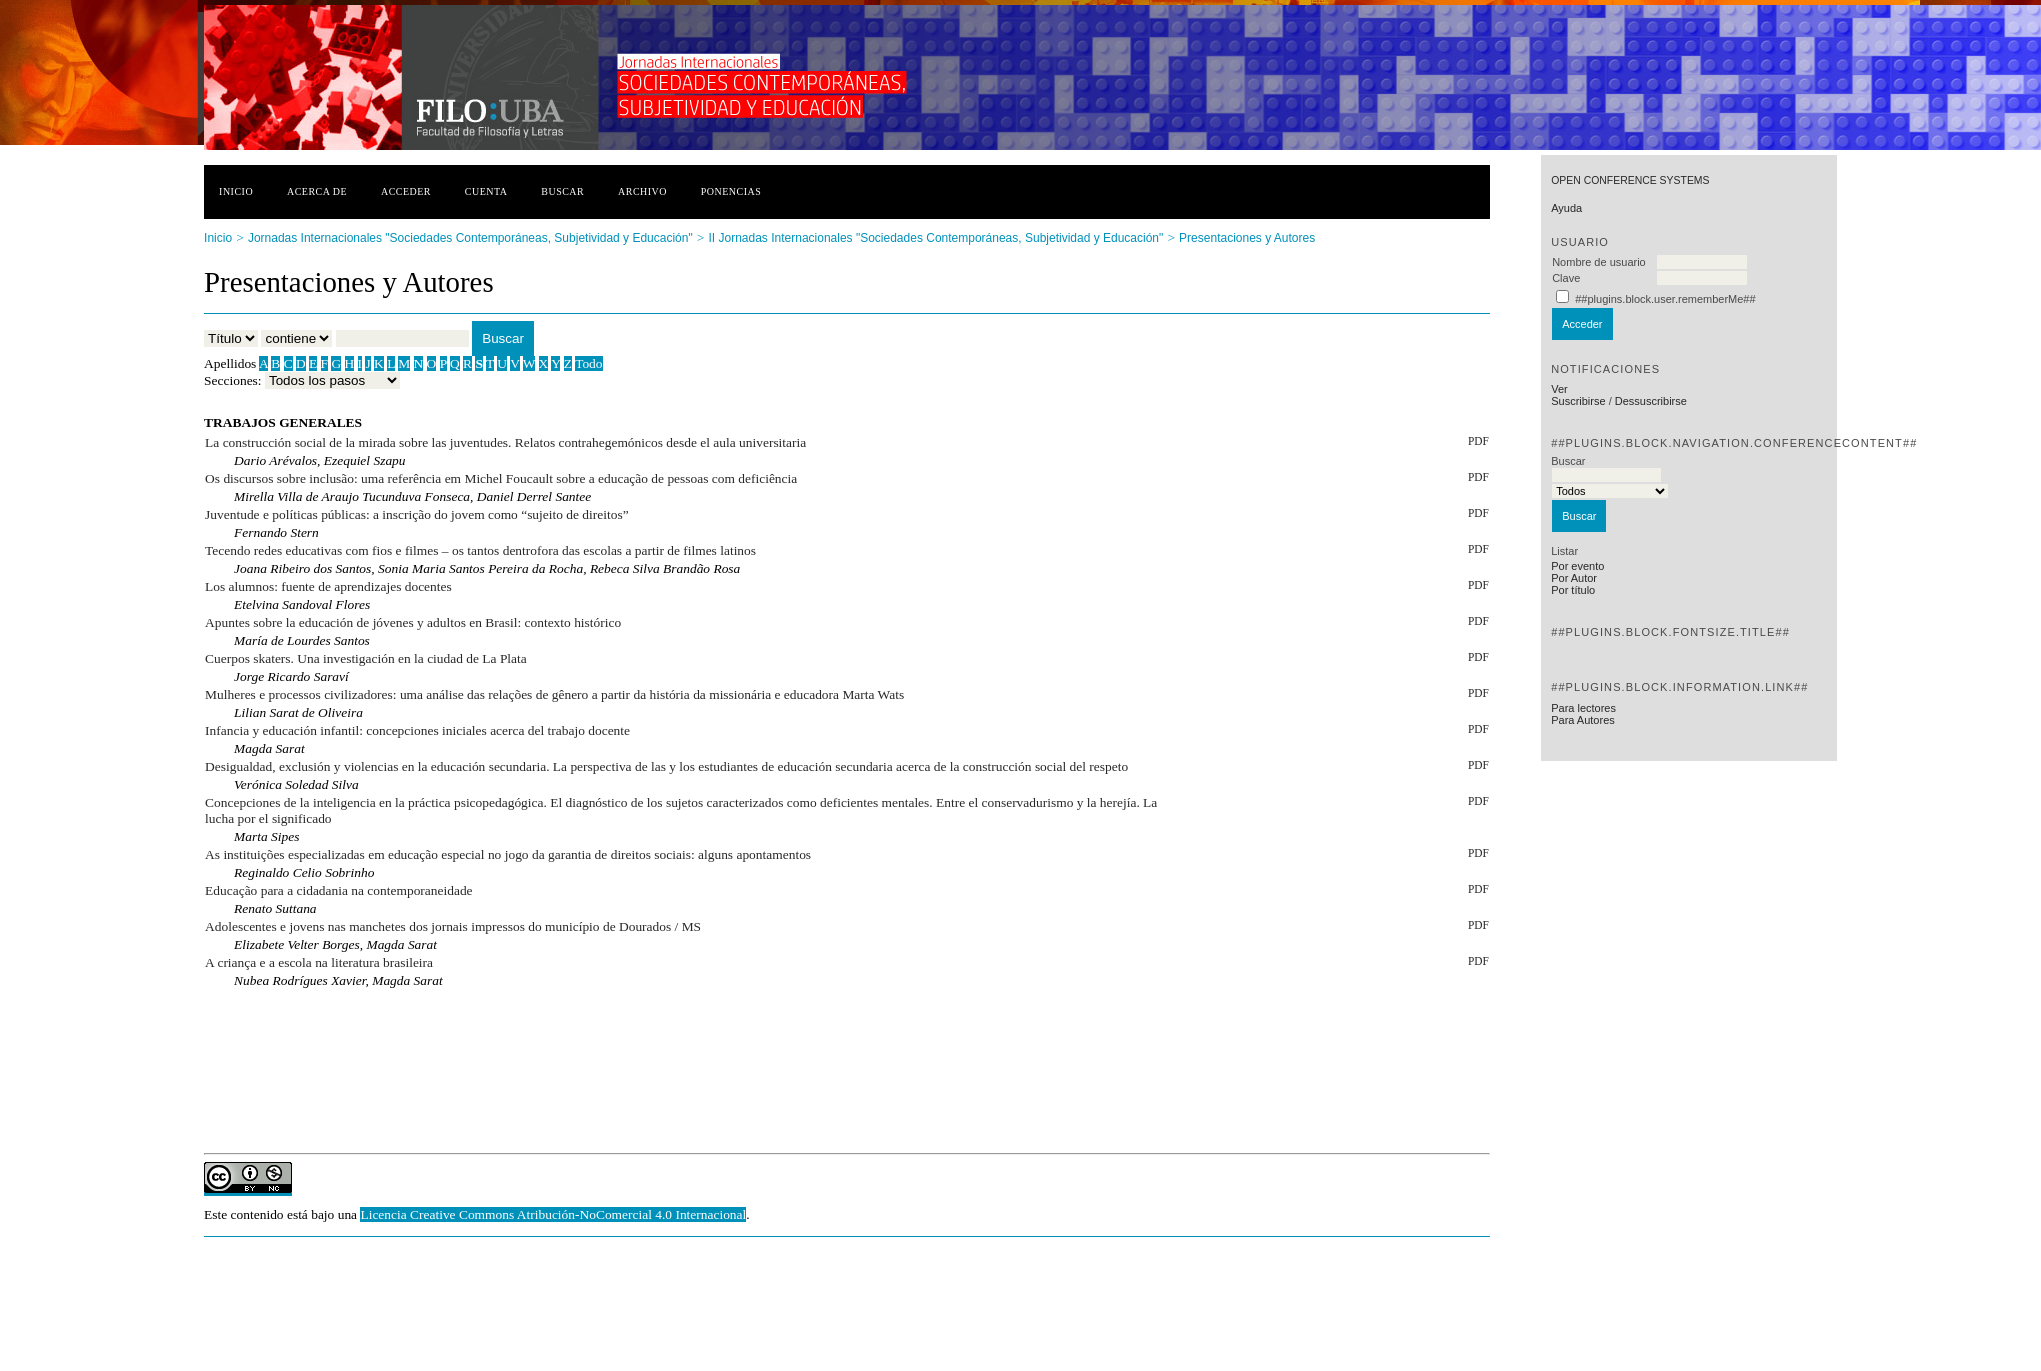 Image resolution: width=2041 pixels, height=1371 pixels. Describe the element at coordinates (1665, 299) in the screenshot. I see `##plugins.block.user.rememberMe##` at that location.